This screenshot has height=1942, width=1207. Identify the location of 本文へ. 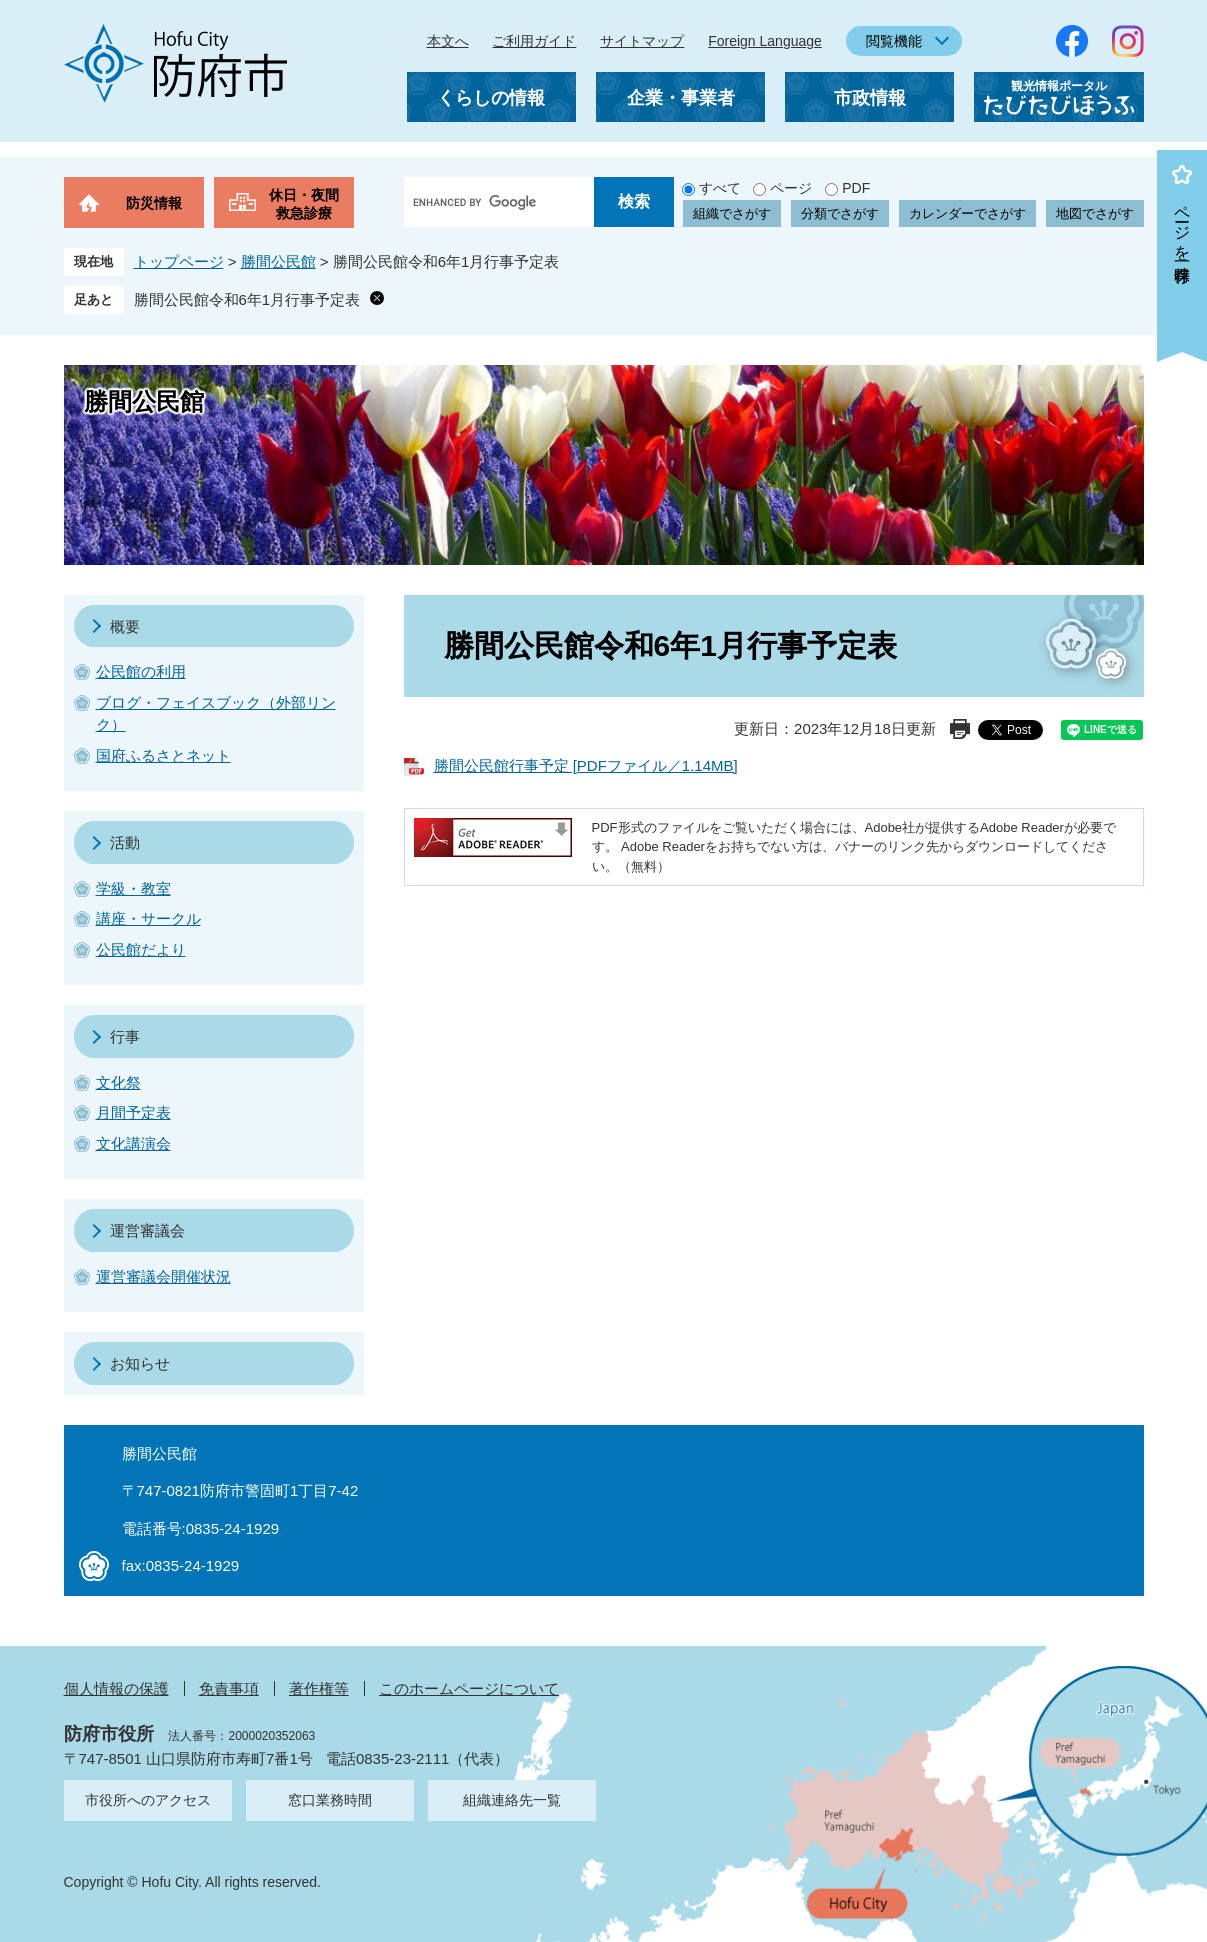
(448, 41).